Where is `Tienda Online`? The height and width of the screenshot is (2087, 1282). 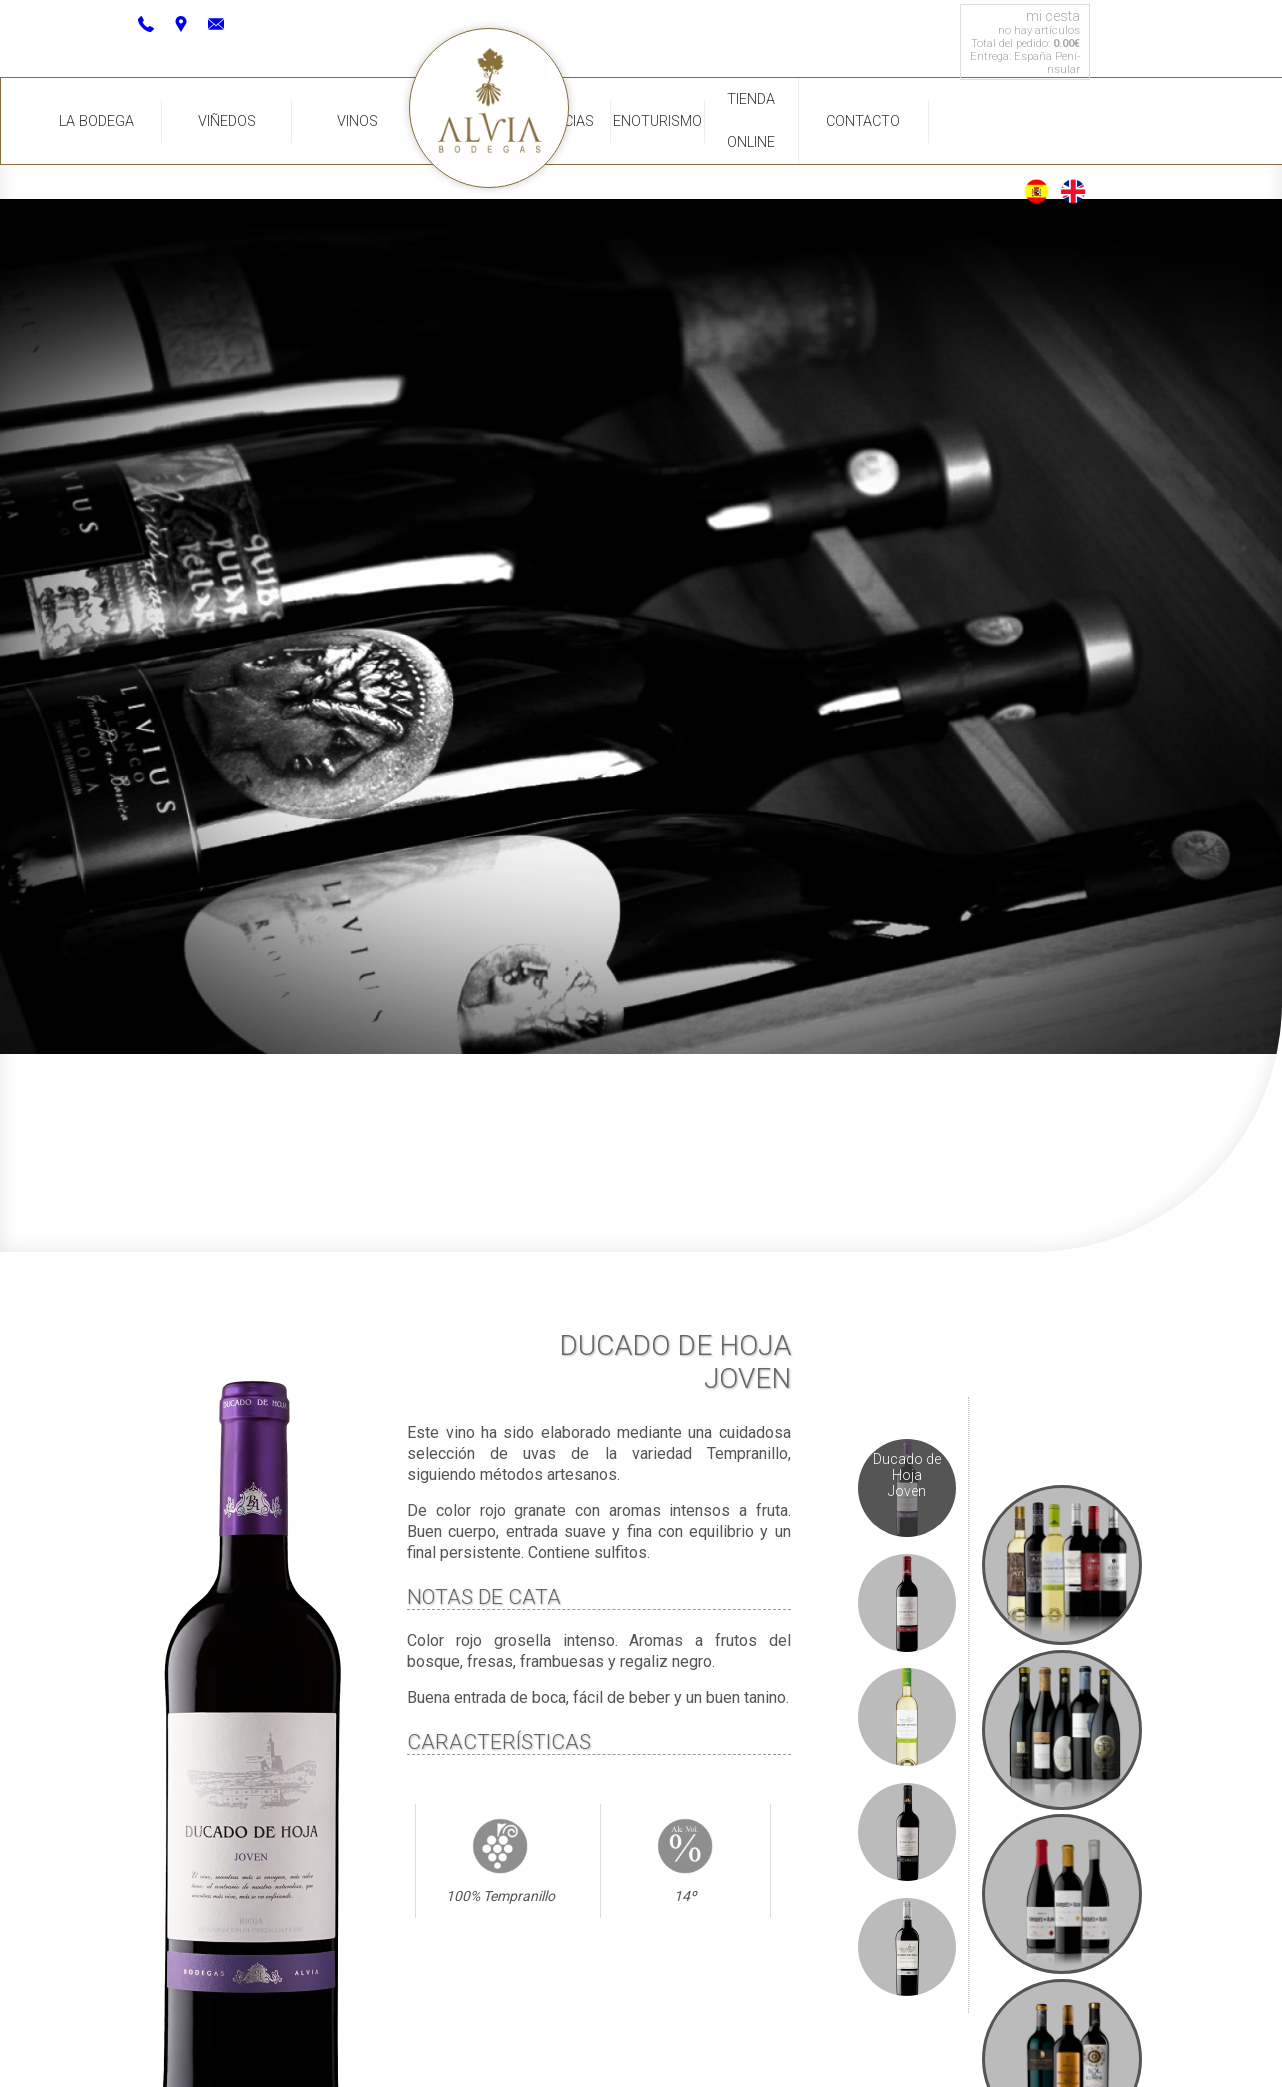
Tienda Online is located at coordinates (751, 121).